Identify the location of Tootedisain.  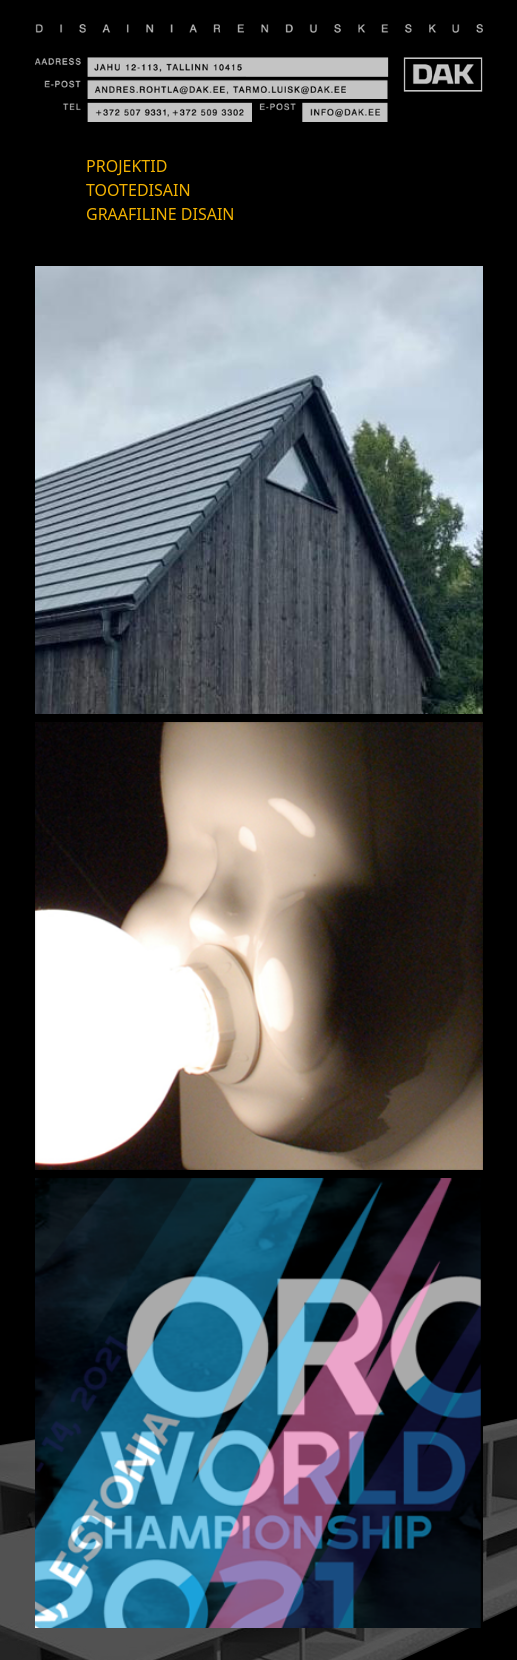
(138, 190).